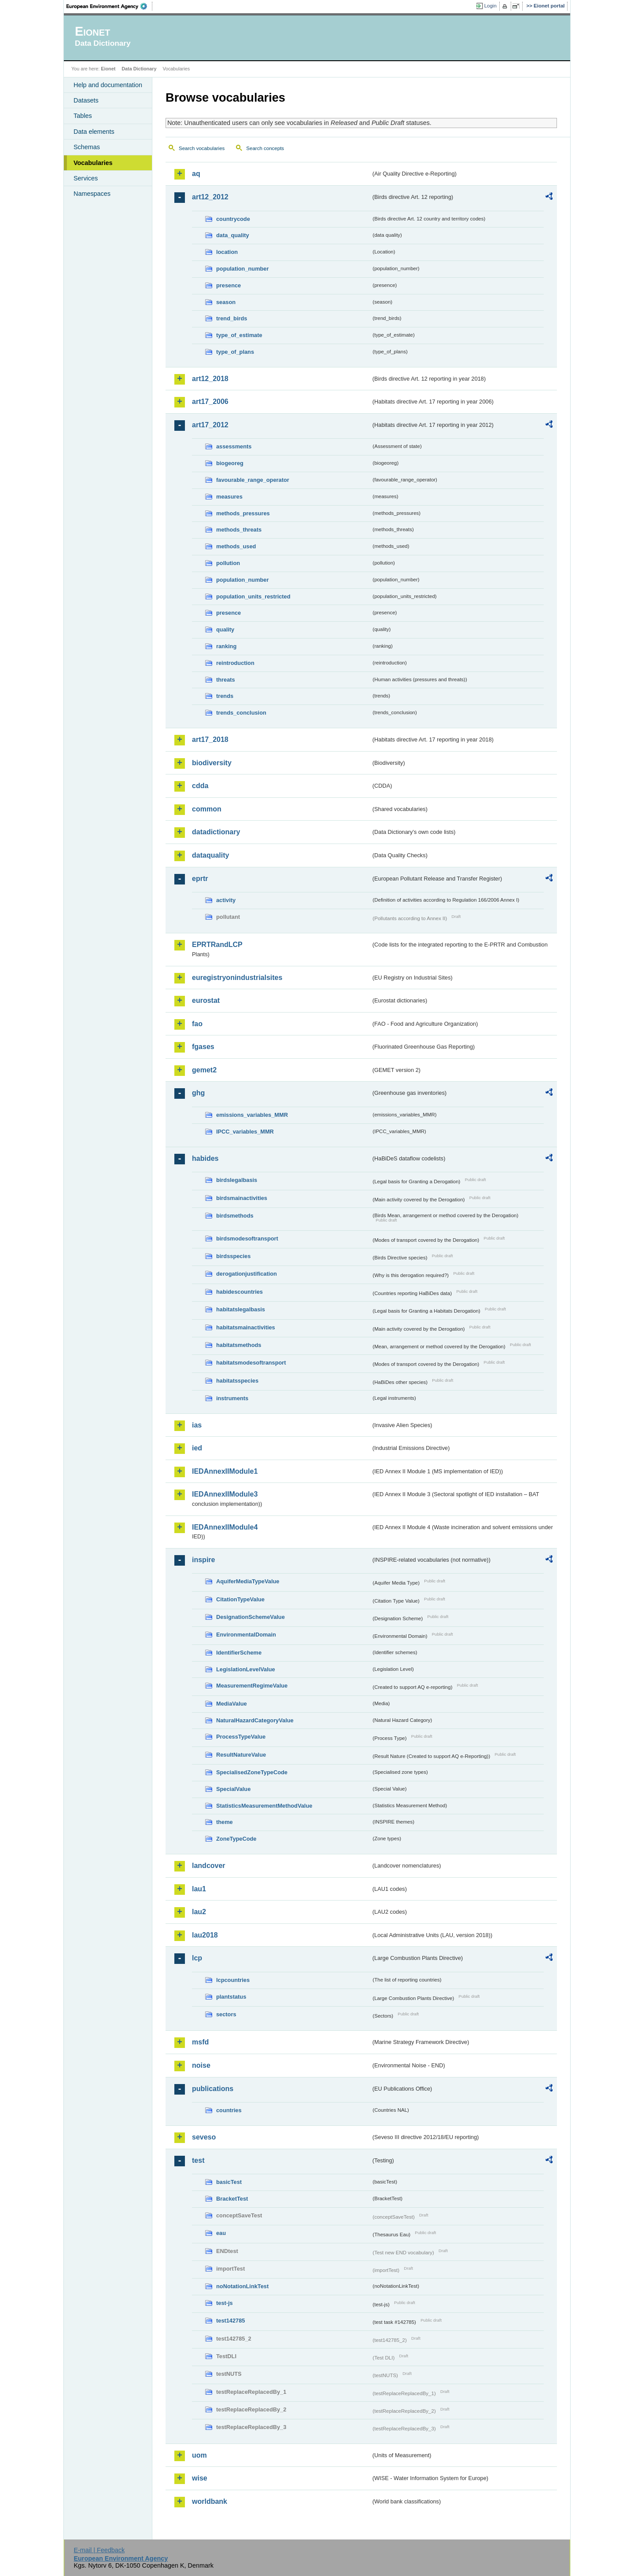 The width and height of the screenshot is (634, 2576). What do you see at coordinates (225, 1527) in the screenshot?
I see `IEDAnnexIIModule4` at bounding box center [225, 1527].